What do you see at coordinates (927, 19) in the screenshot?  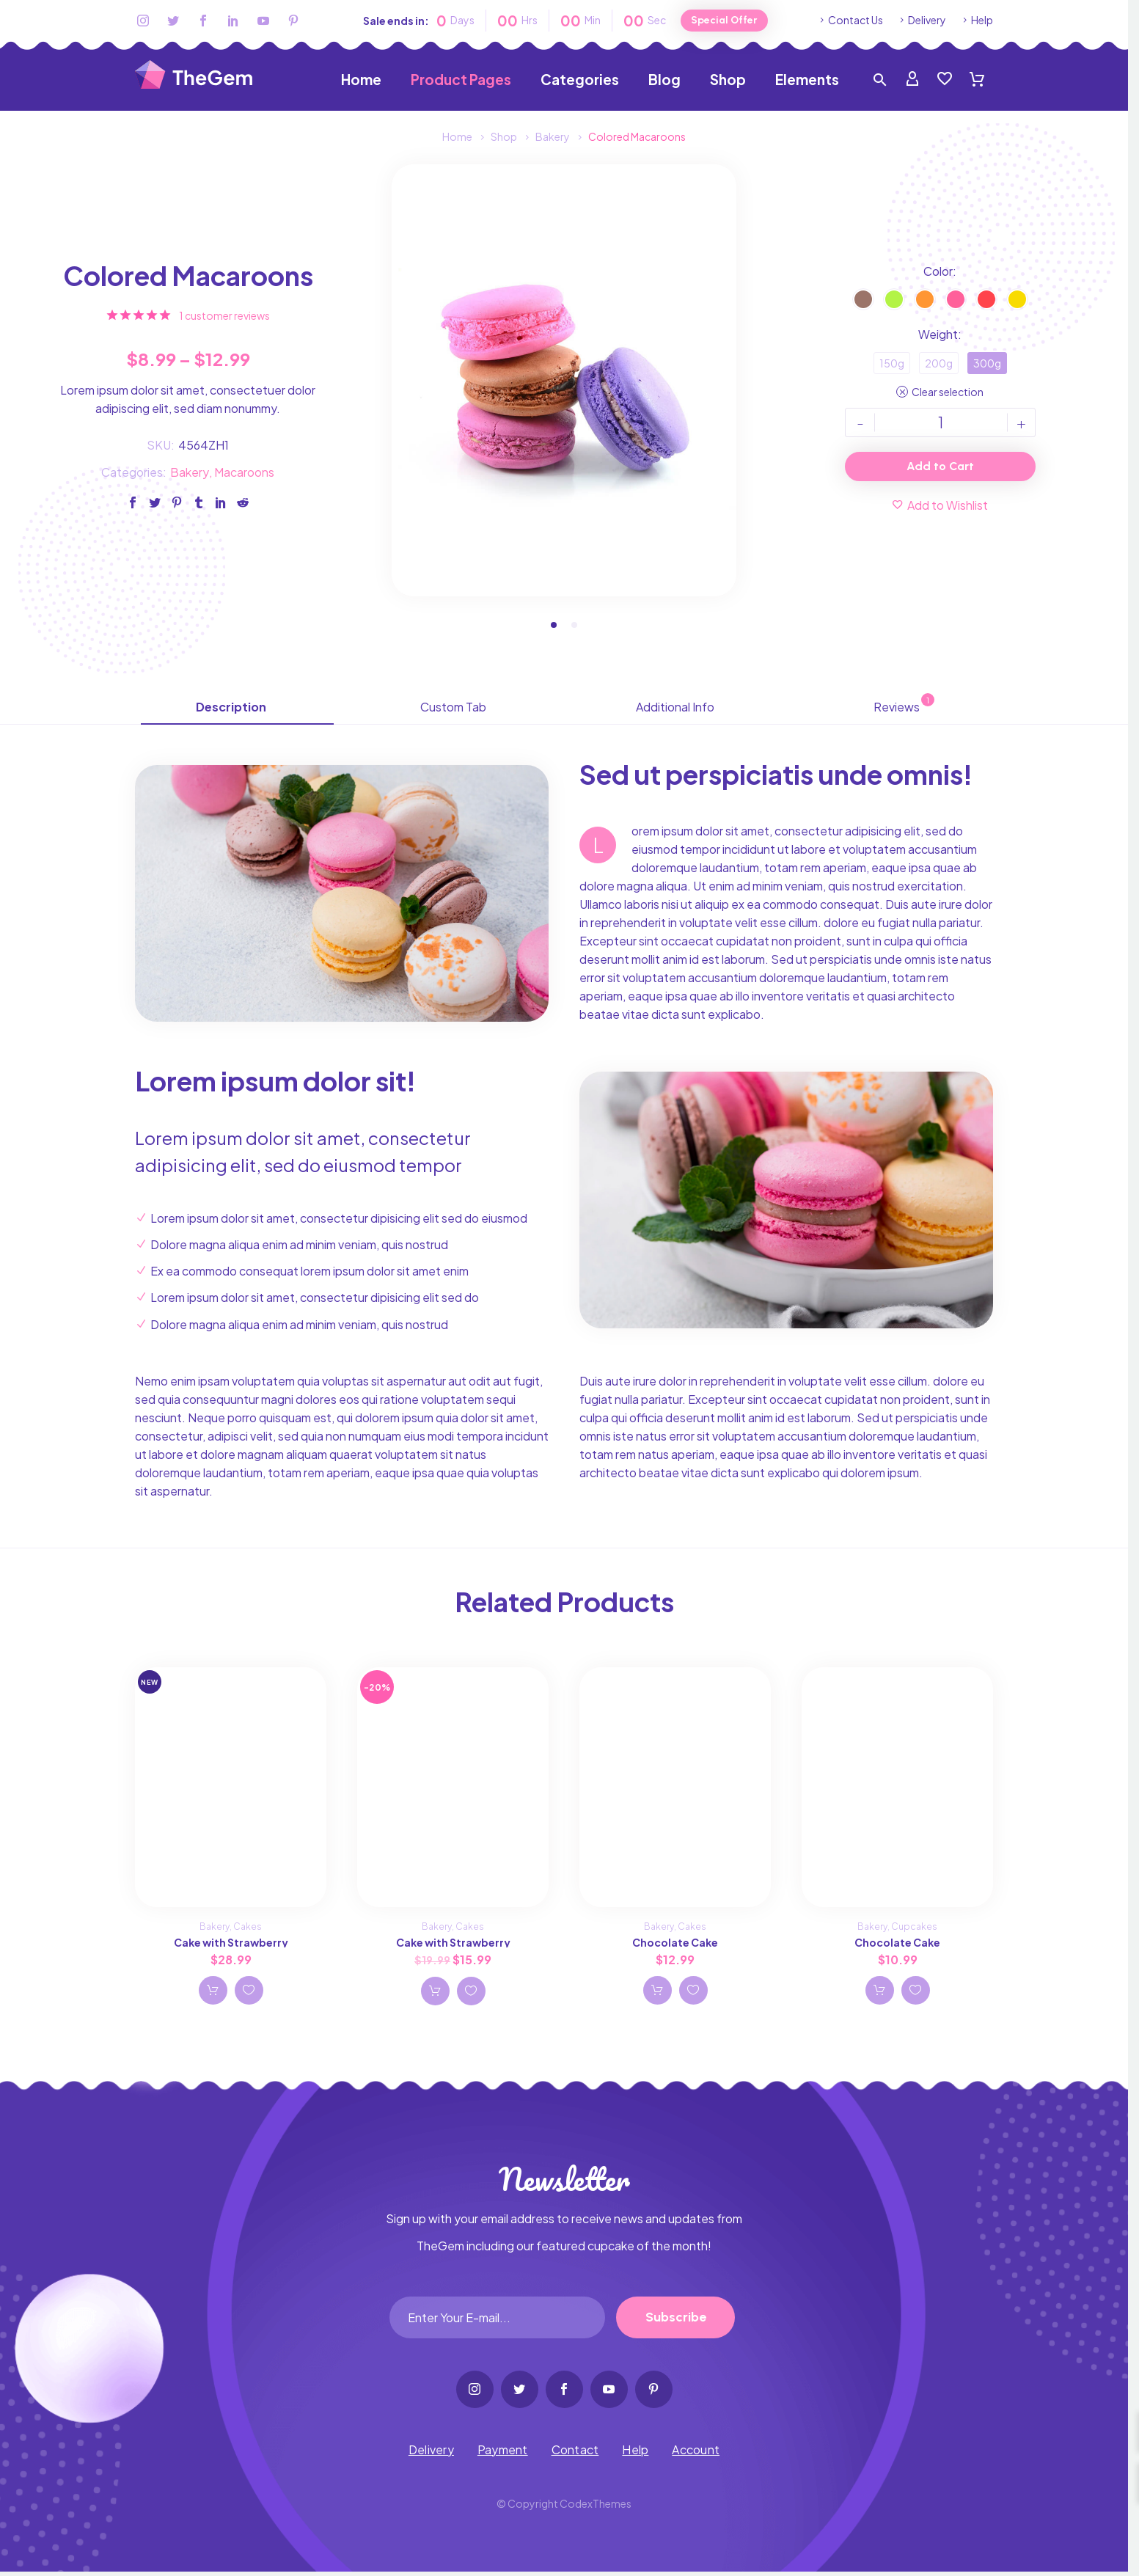 I see `Delivery` at bounding box center [927, 19].